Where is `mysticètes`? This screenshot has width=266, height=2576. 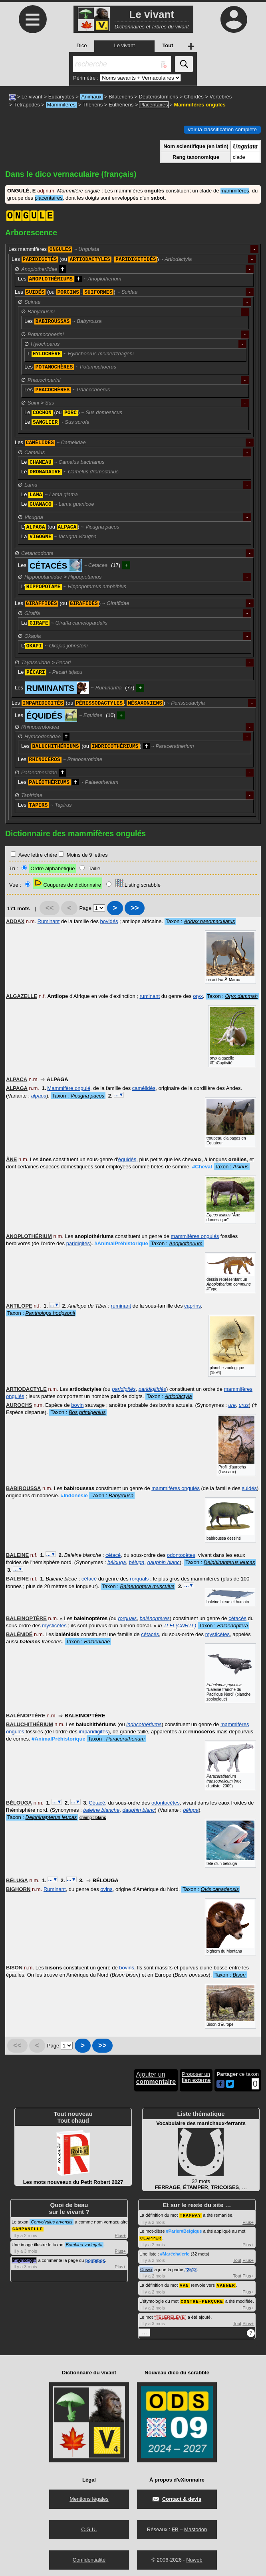
mysticètes is located at coordinates (54, 1626).